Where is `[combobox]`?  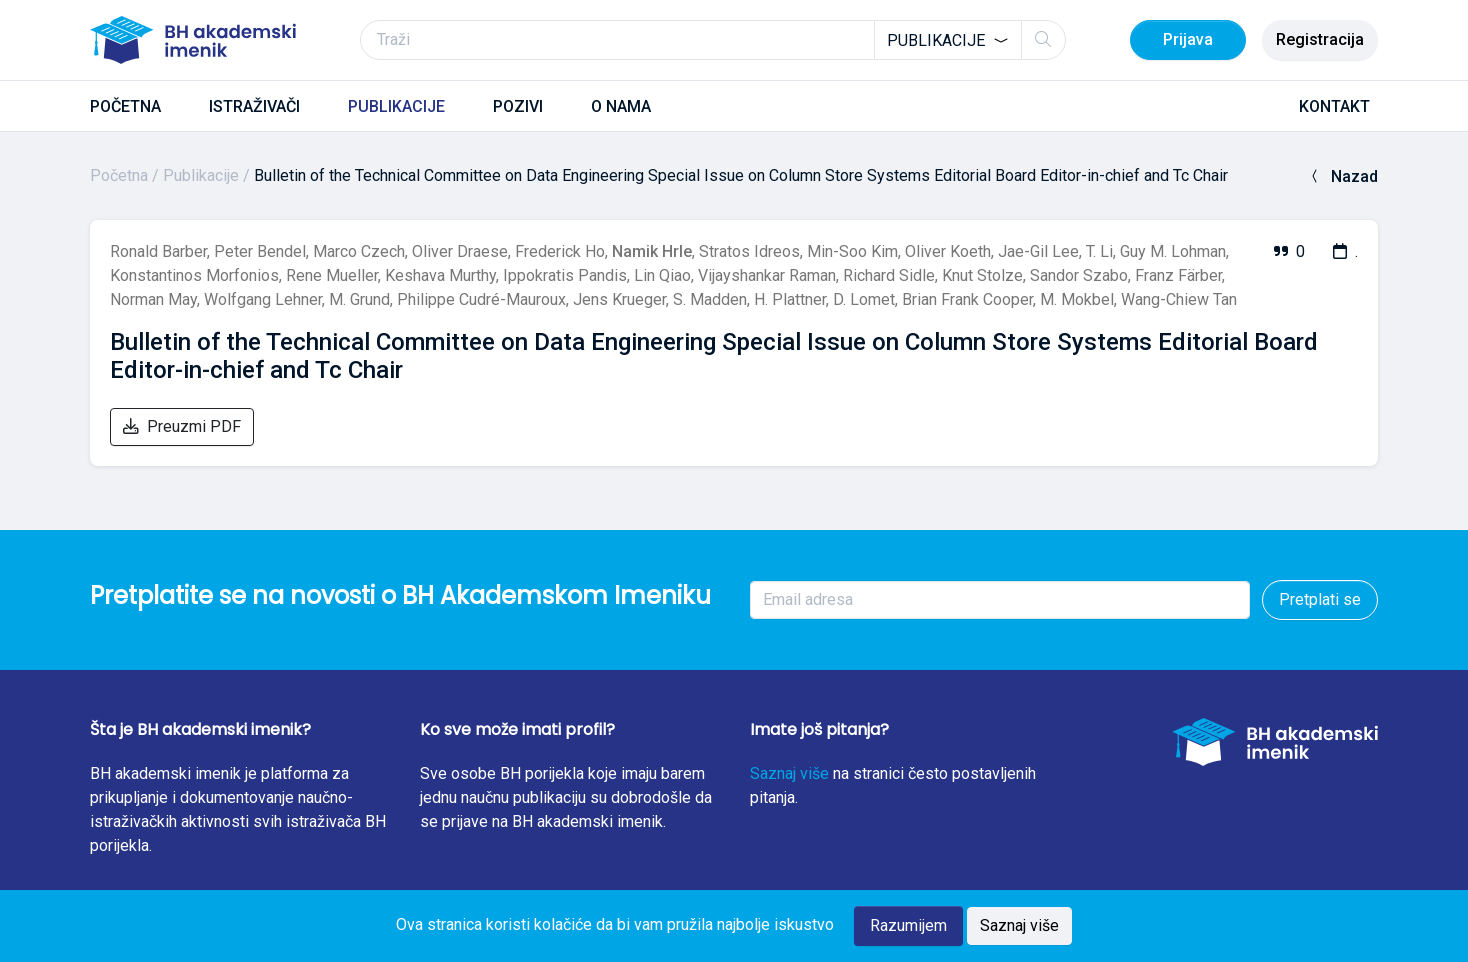
[combobox] is located at coordinates (948, 40).